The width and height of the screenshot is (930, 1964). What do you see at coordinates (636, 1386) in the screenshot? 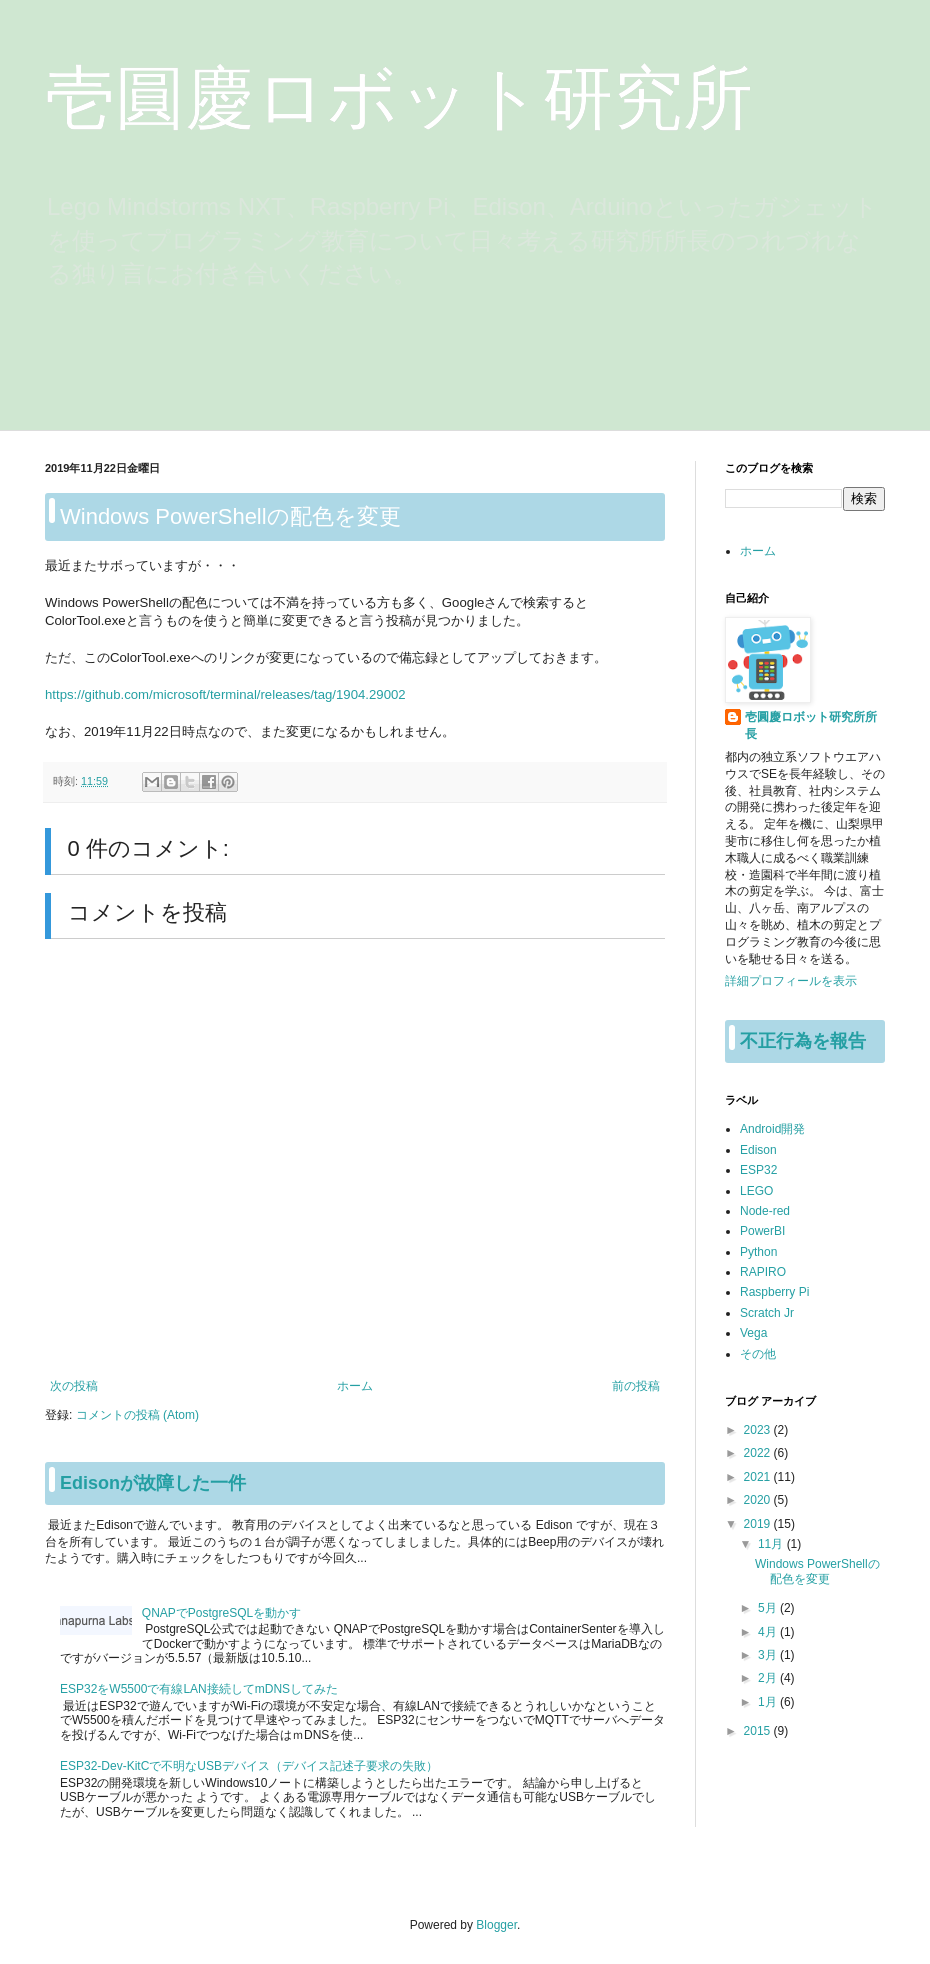
I see `前の投稿` at bounding box center [636, 1386].